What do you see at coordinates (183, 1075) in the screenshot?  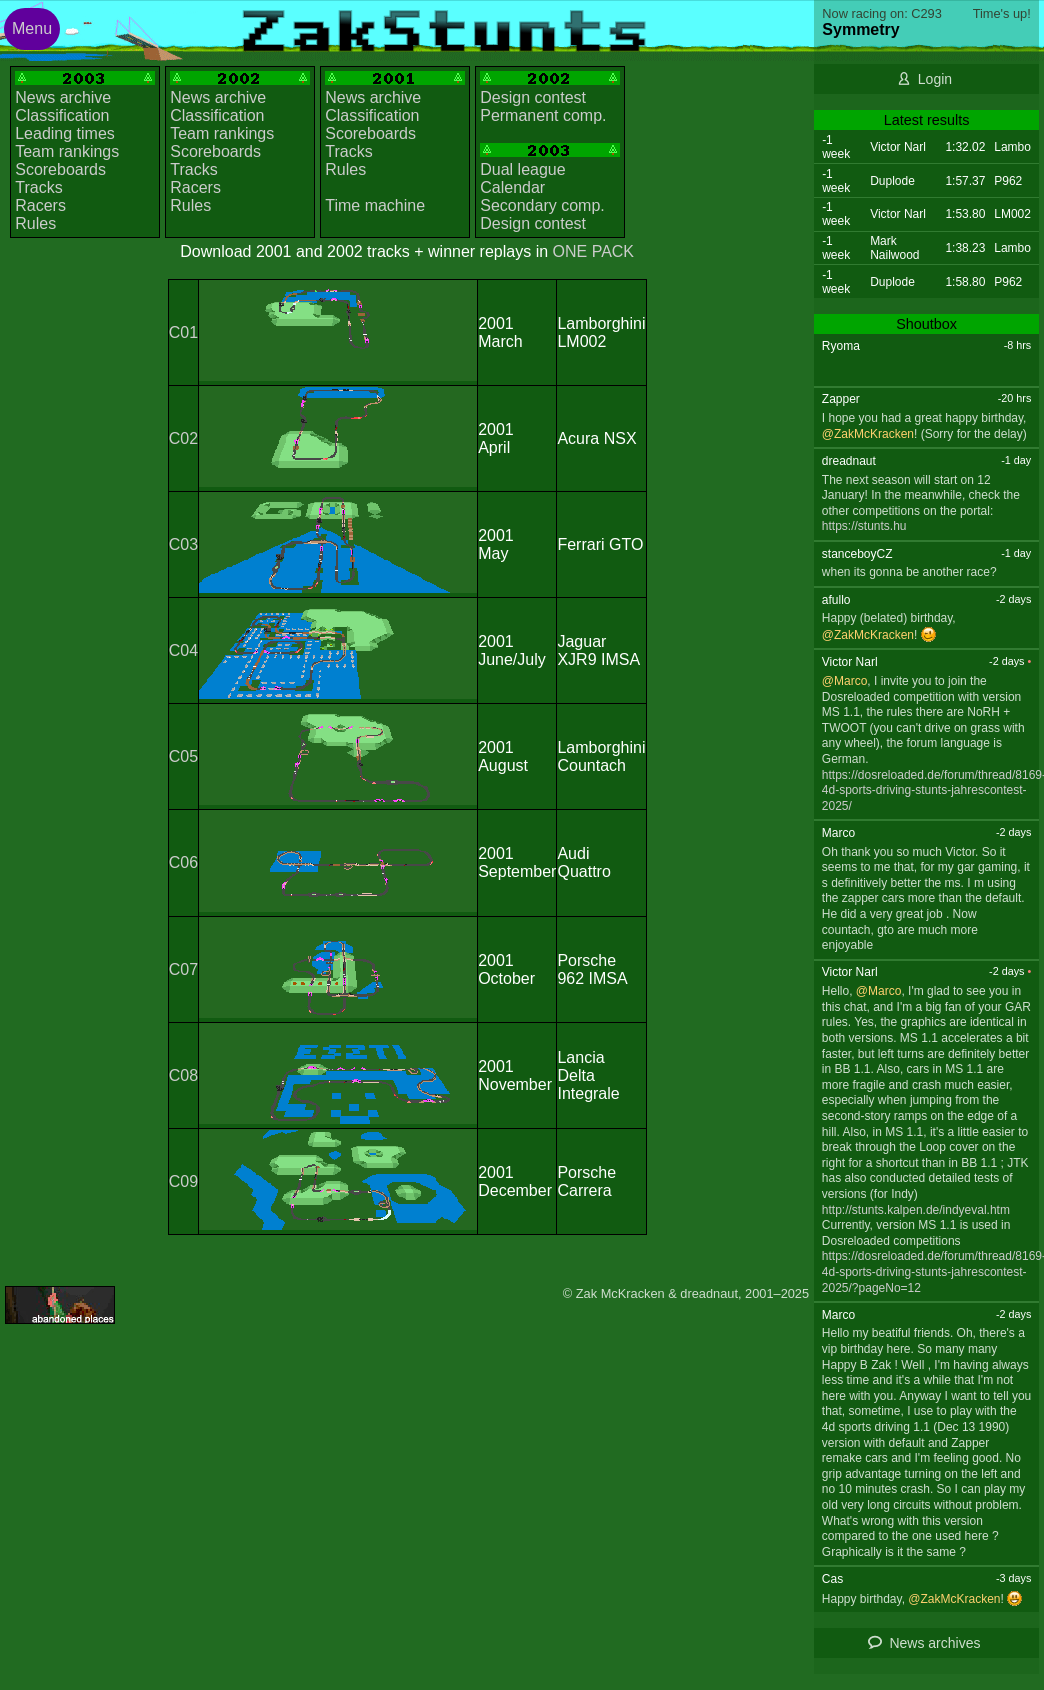 I see `C08` at bounding box center [183, 1075].